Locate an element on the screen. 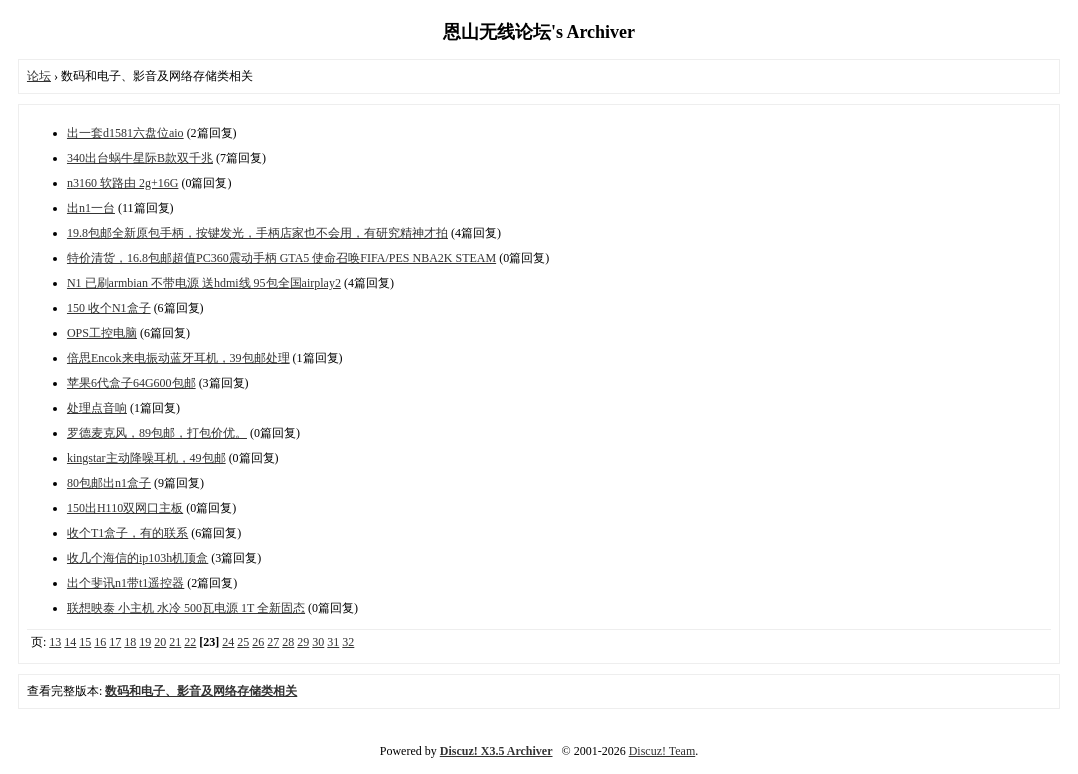 The width and height of the screenshot is (1078, 774). 29 is located at coordinates (303, 642).